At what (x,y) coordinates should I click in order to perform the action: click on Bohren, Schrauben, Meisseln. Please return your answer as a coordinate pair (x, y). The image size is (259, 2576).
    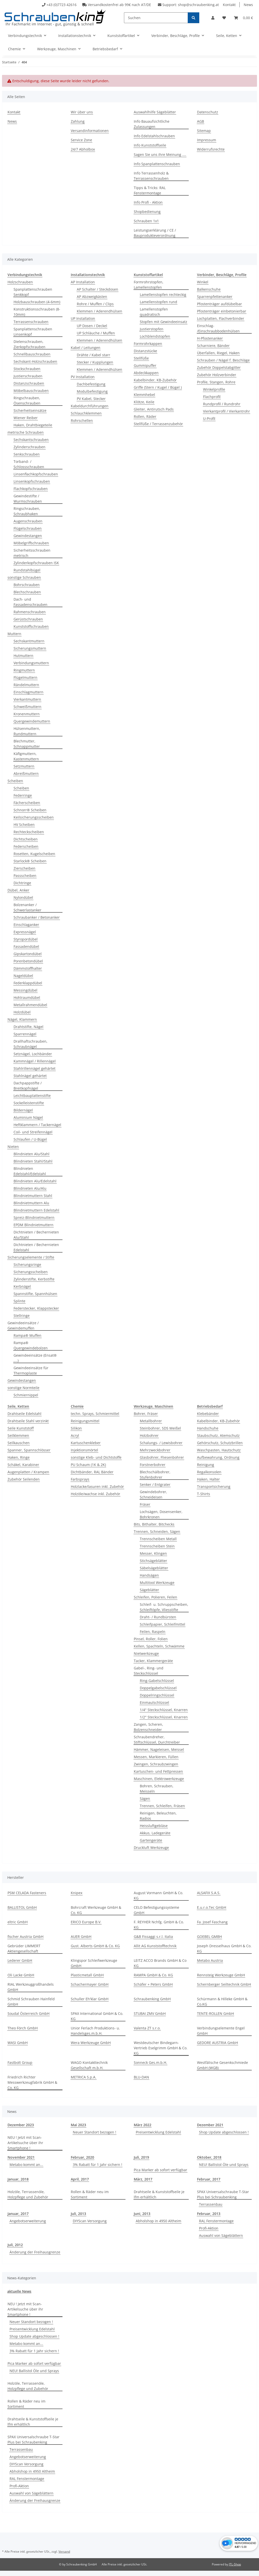
    Looking at the image, I should click on (156, 1789).